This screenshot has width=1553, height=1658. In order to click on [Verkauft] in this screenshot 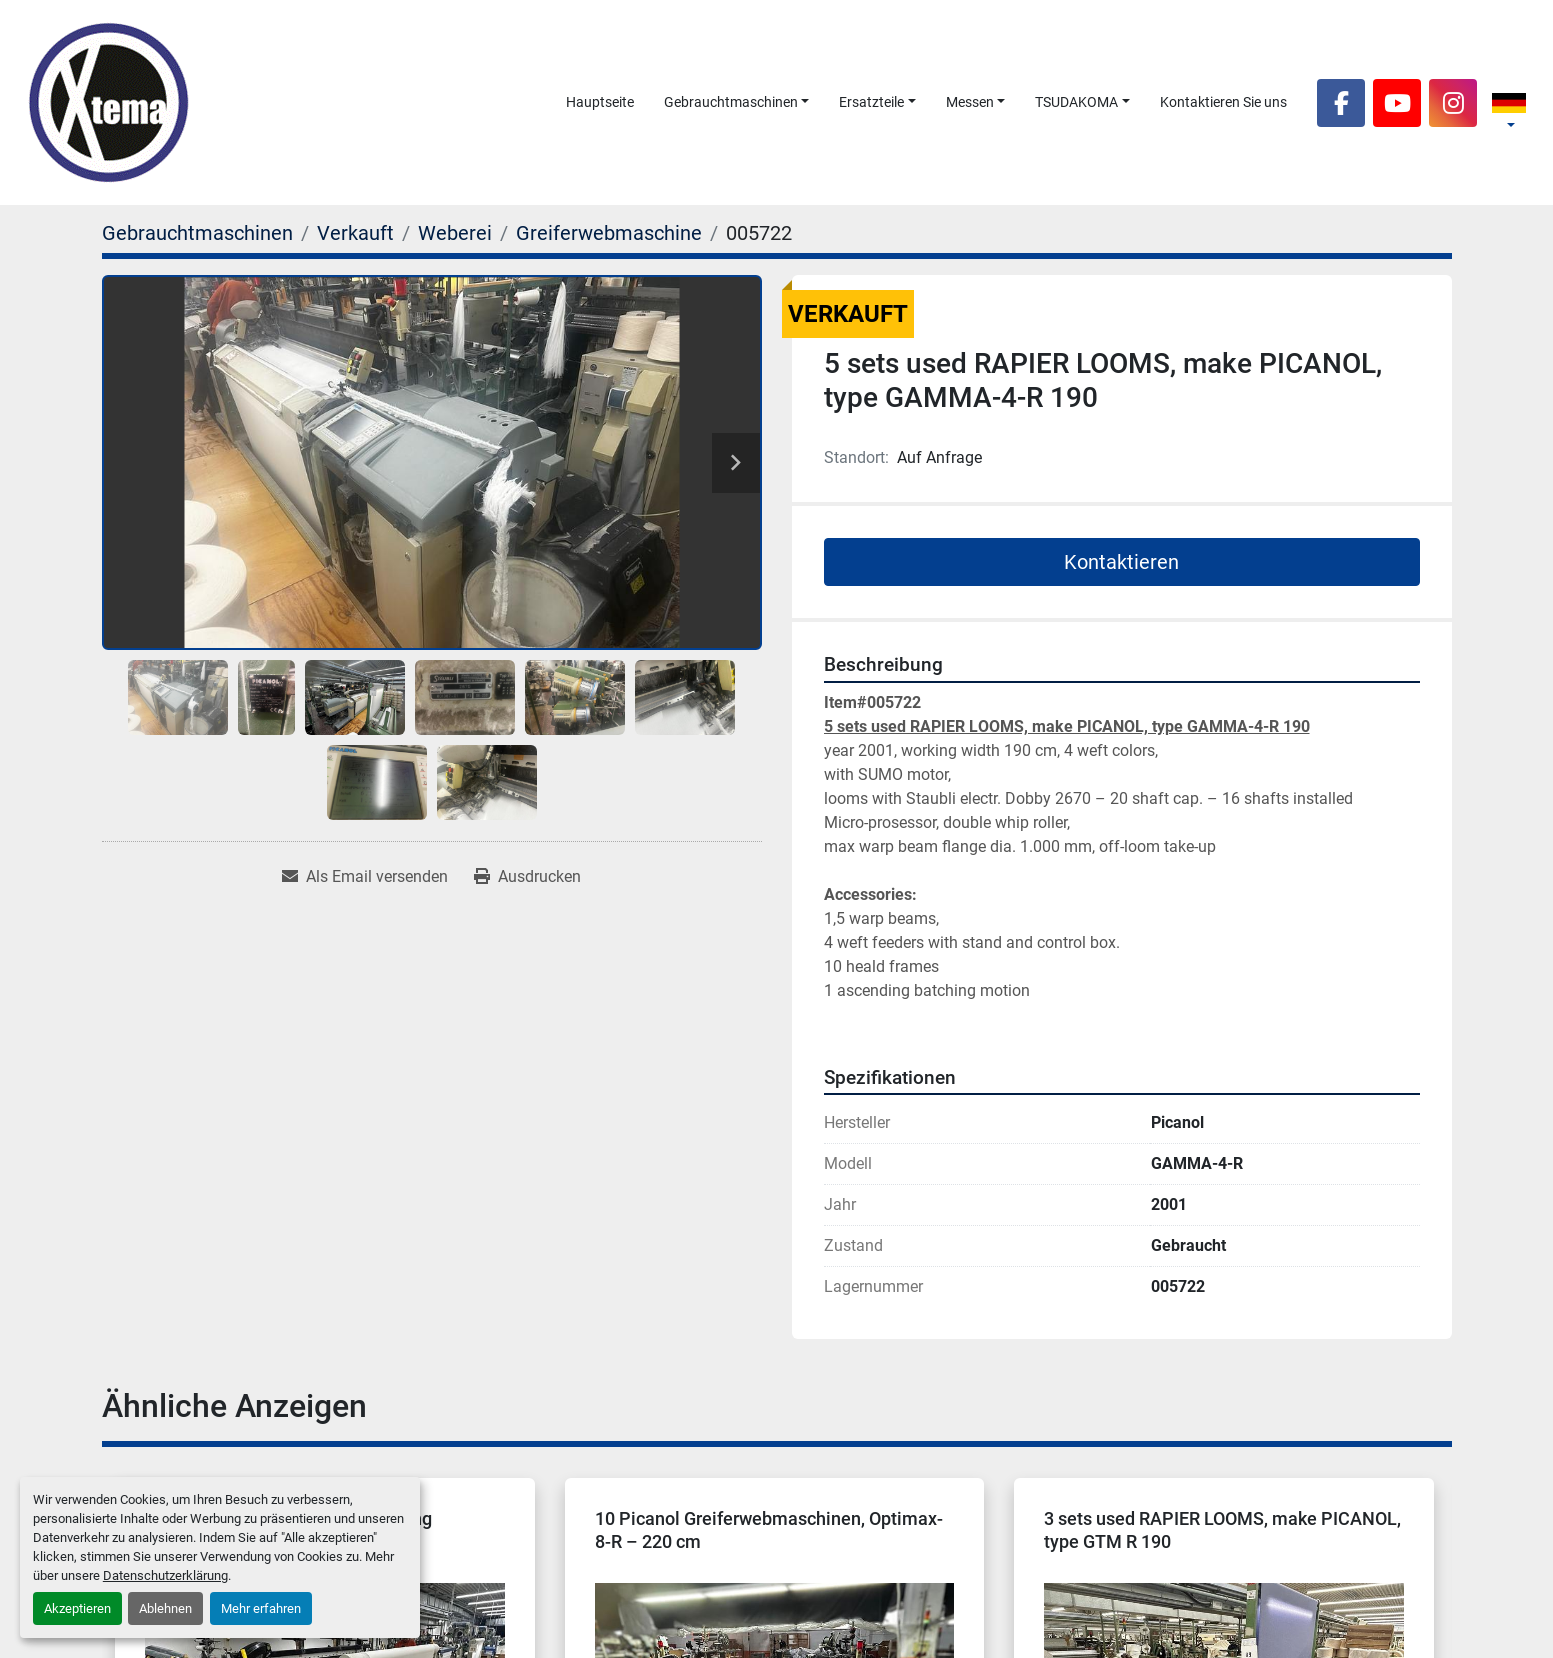, I will do `click(355, 233)`.